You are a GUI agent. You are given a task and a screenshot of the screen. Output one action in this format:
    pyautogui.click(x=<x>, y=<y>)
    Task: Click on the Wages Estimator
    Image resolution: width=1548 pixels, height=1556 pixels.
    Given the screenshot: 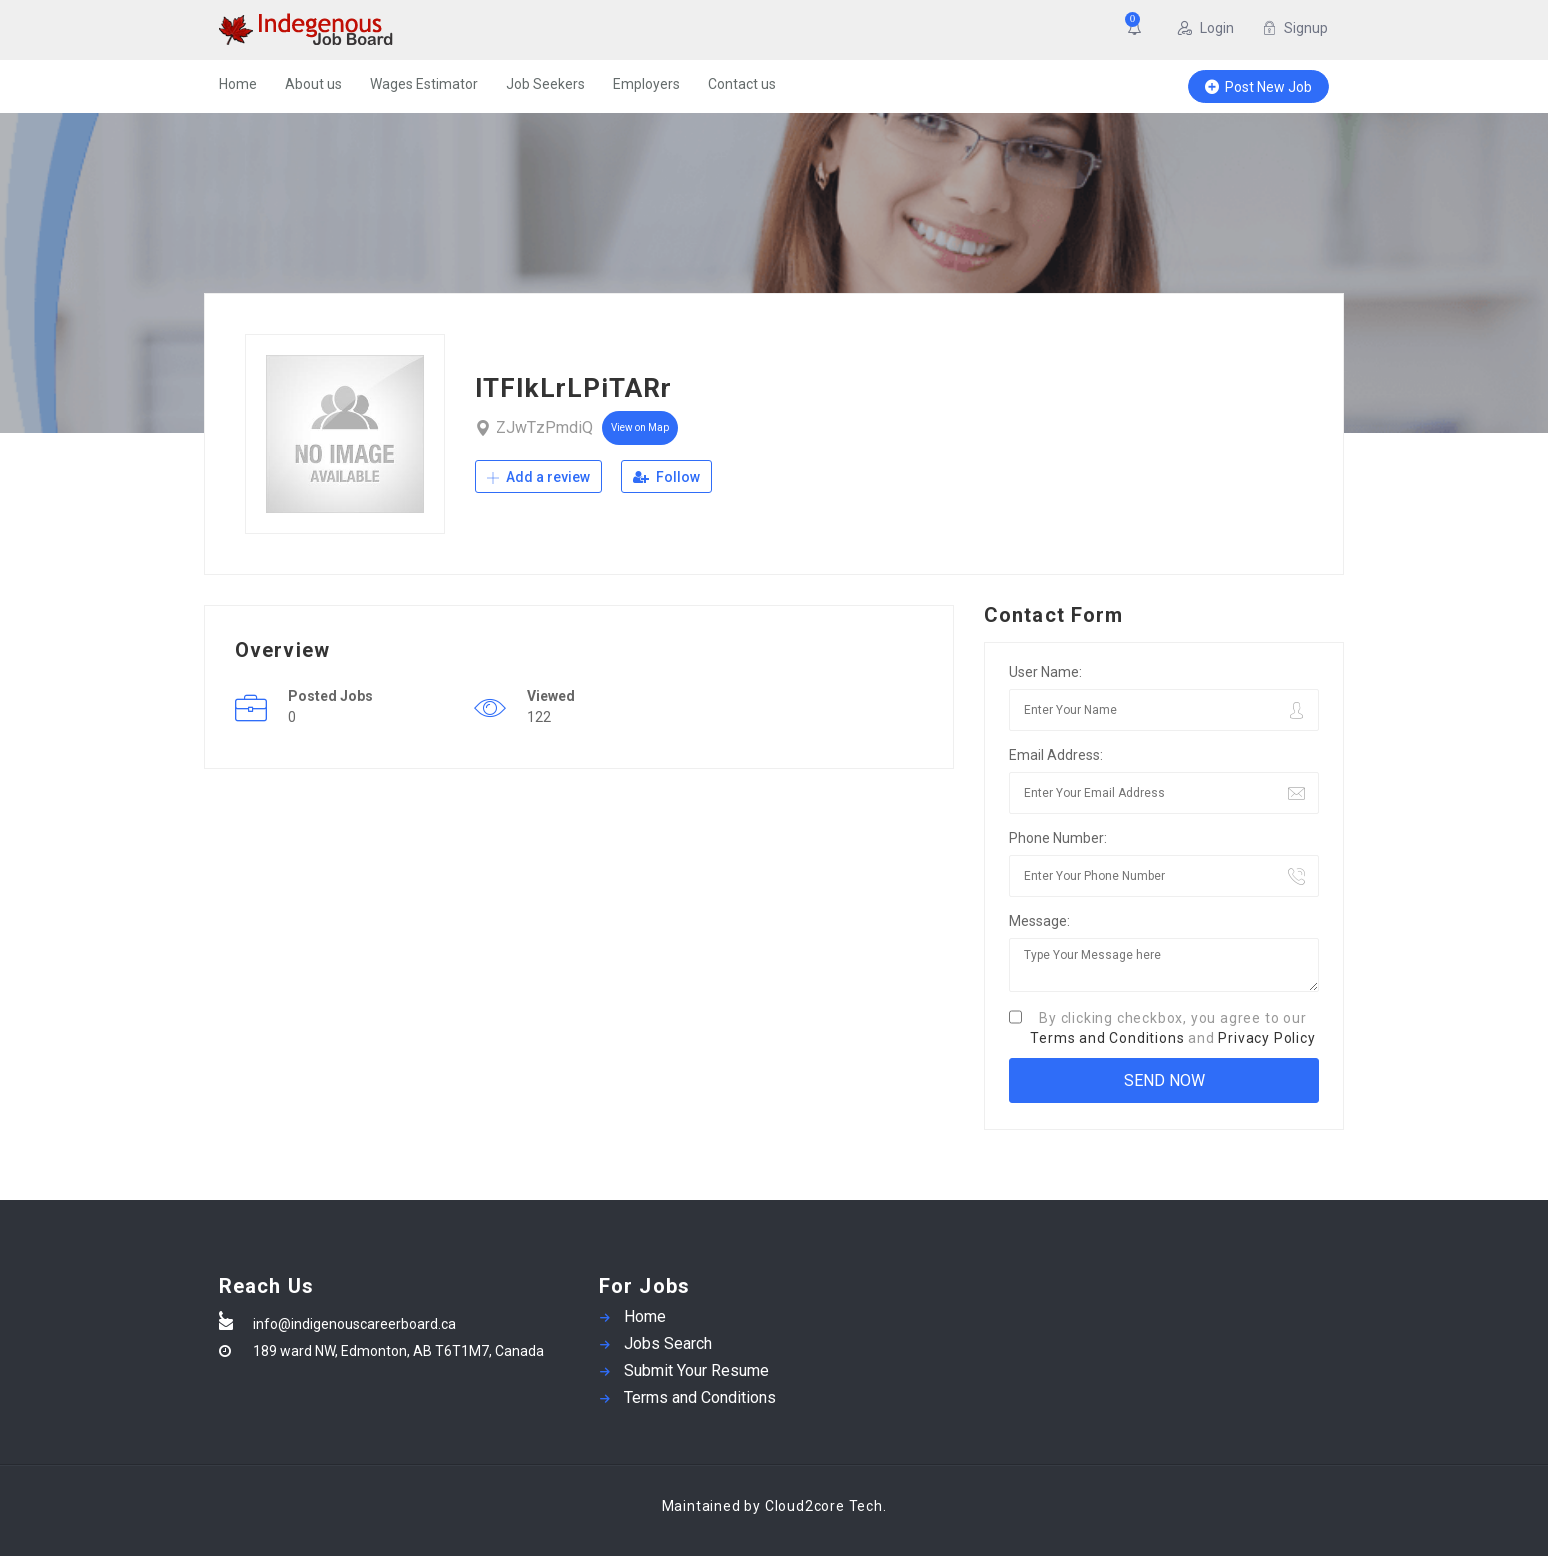 What is the action you would take?
    pyautogui.click(x=424, y=84)
    